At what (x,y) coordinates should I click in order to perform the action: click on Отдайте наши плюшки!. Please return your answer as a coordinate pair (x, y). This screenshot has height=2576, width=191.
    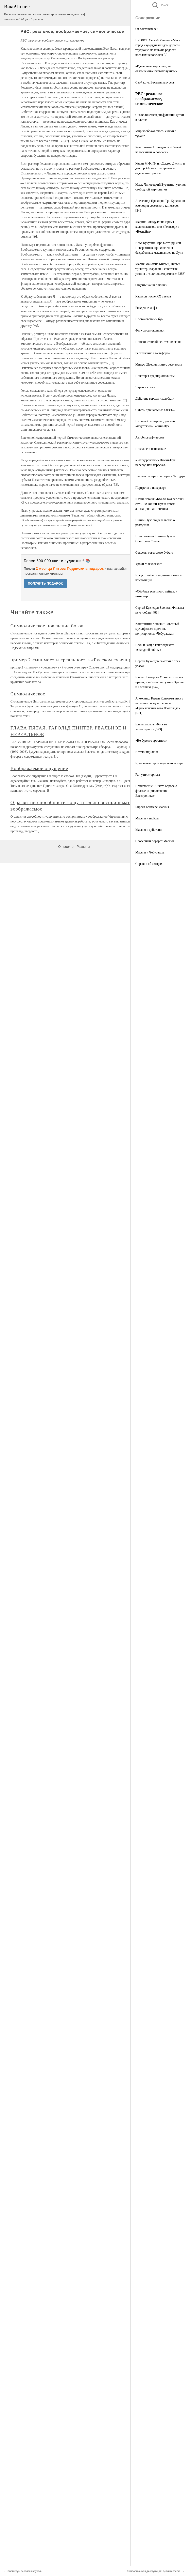
    Looking at the image, I should click on (151, 285).